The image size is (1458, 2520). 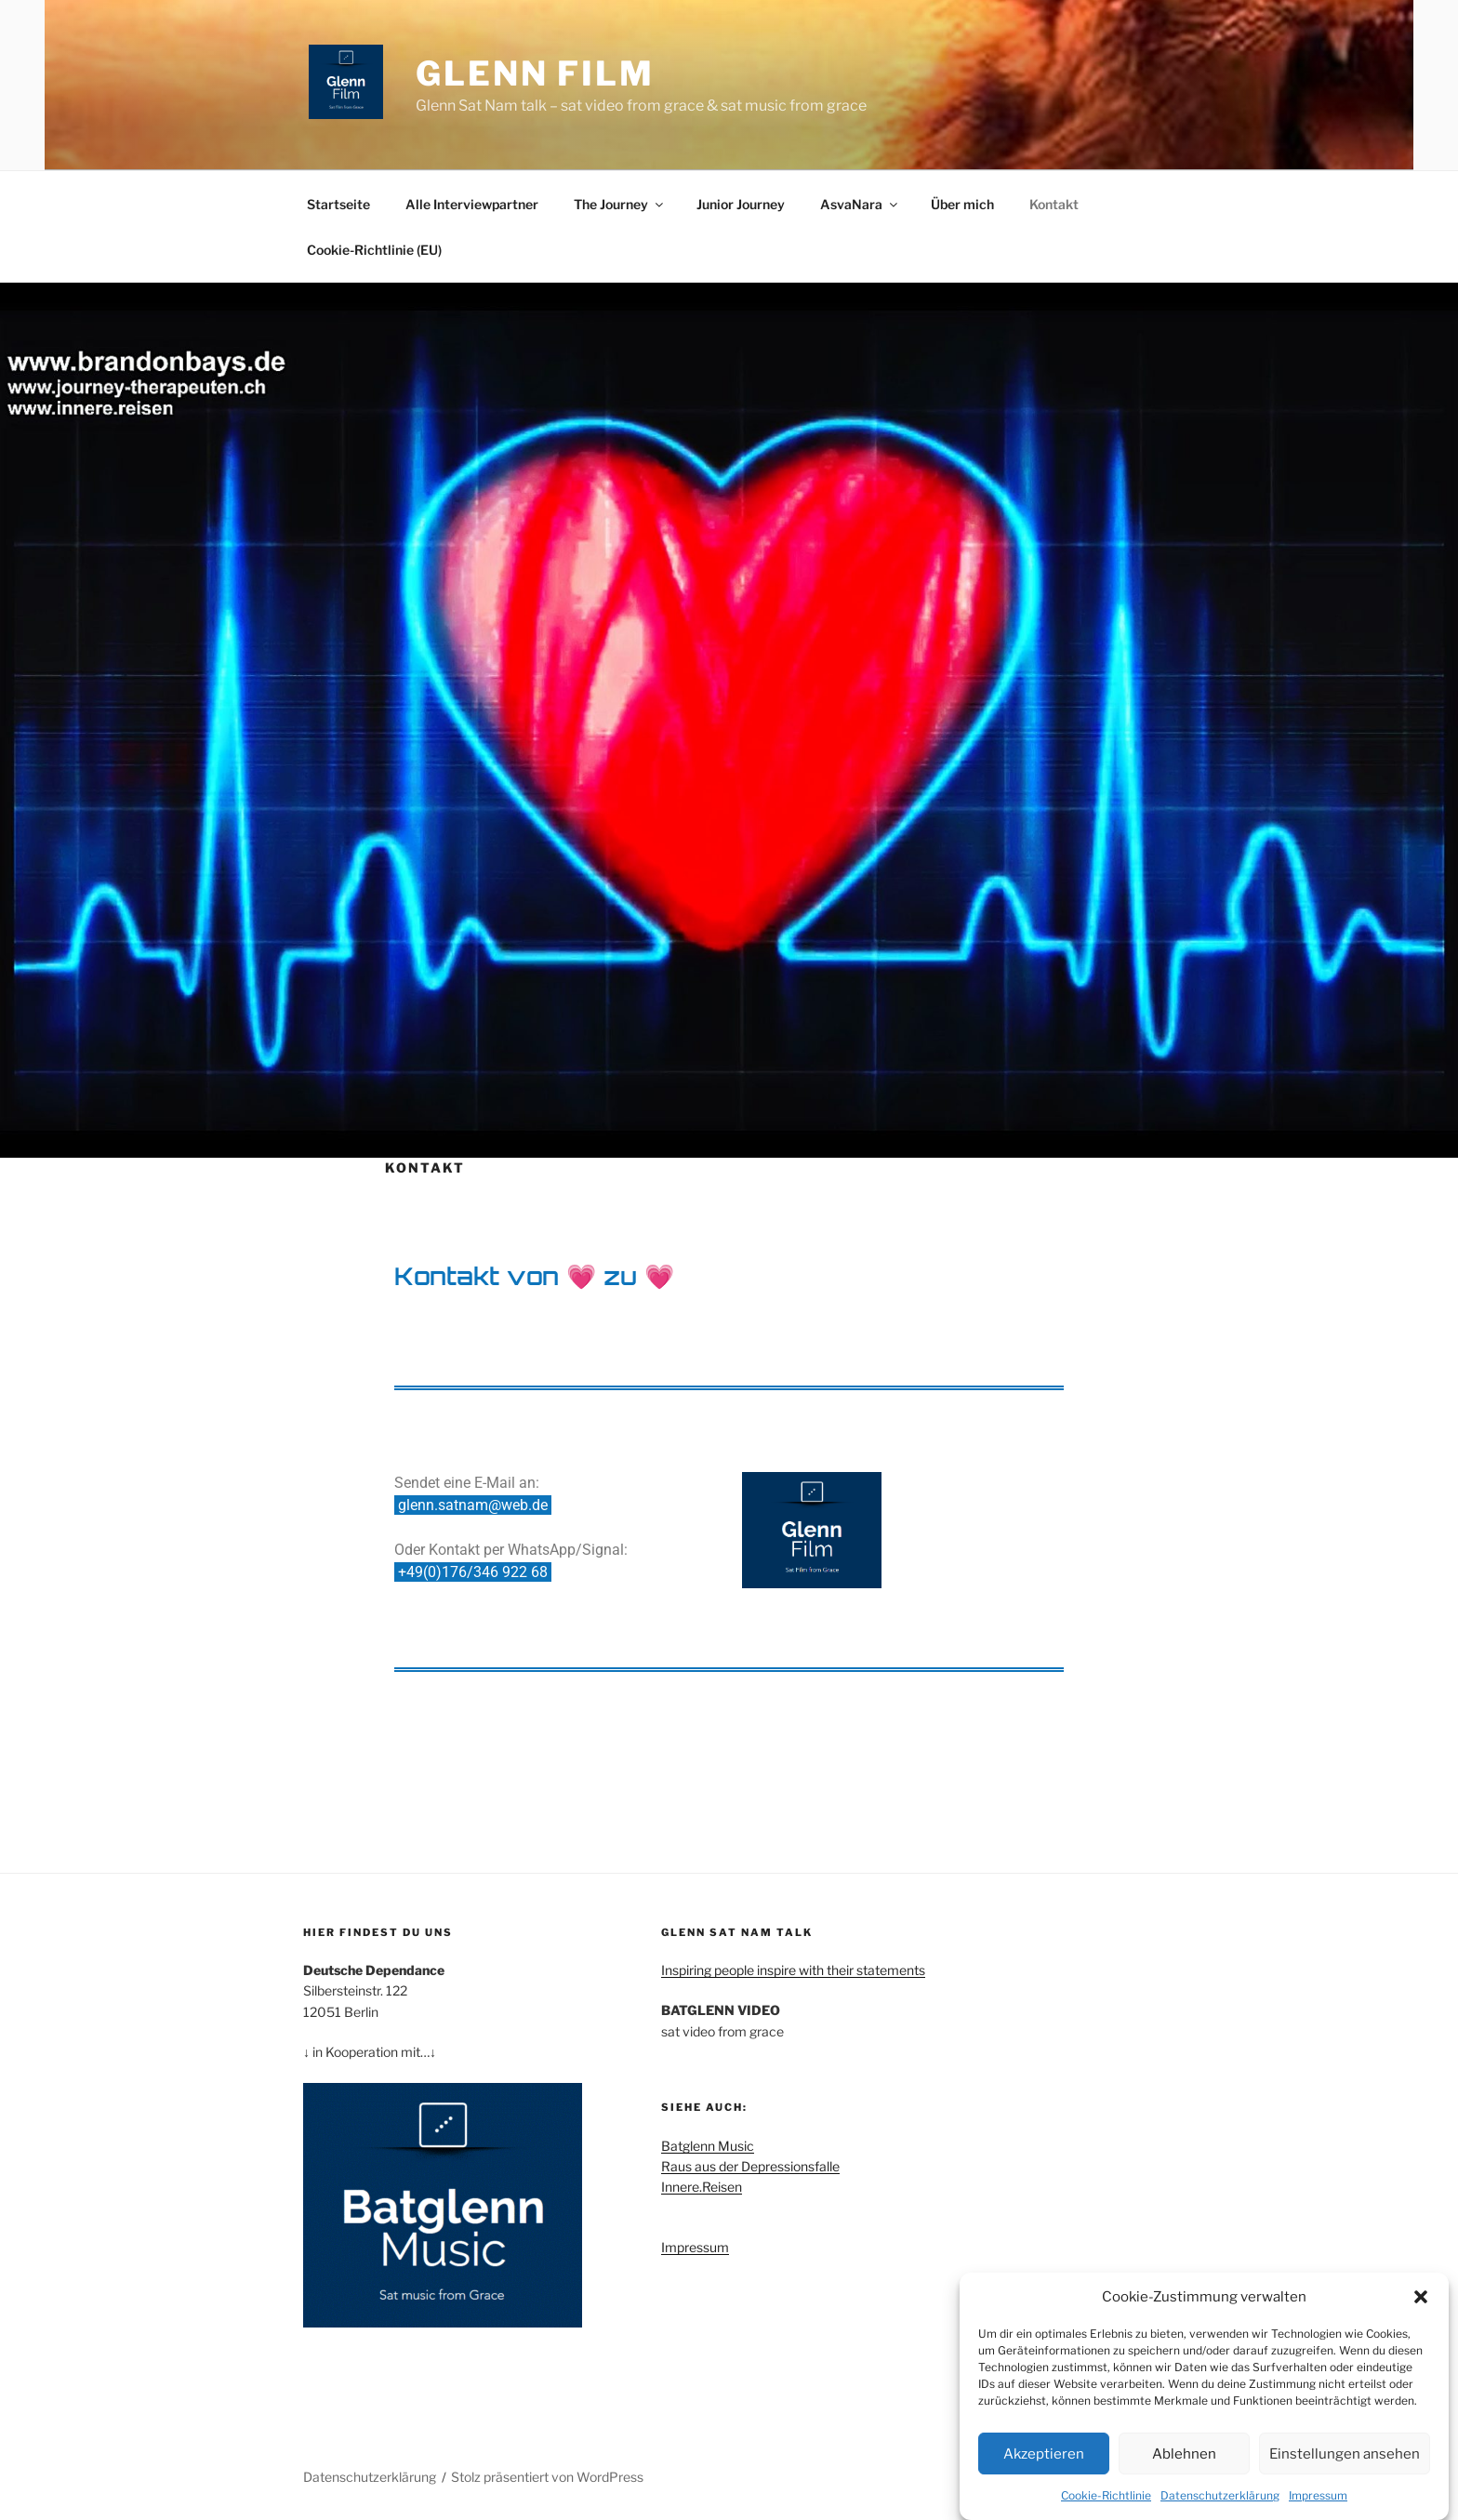 I want to click on Einstellungen ansehen, so click(x=1344, y=2455).